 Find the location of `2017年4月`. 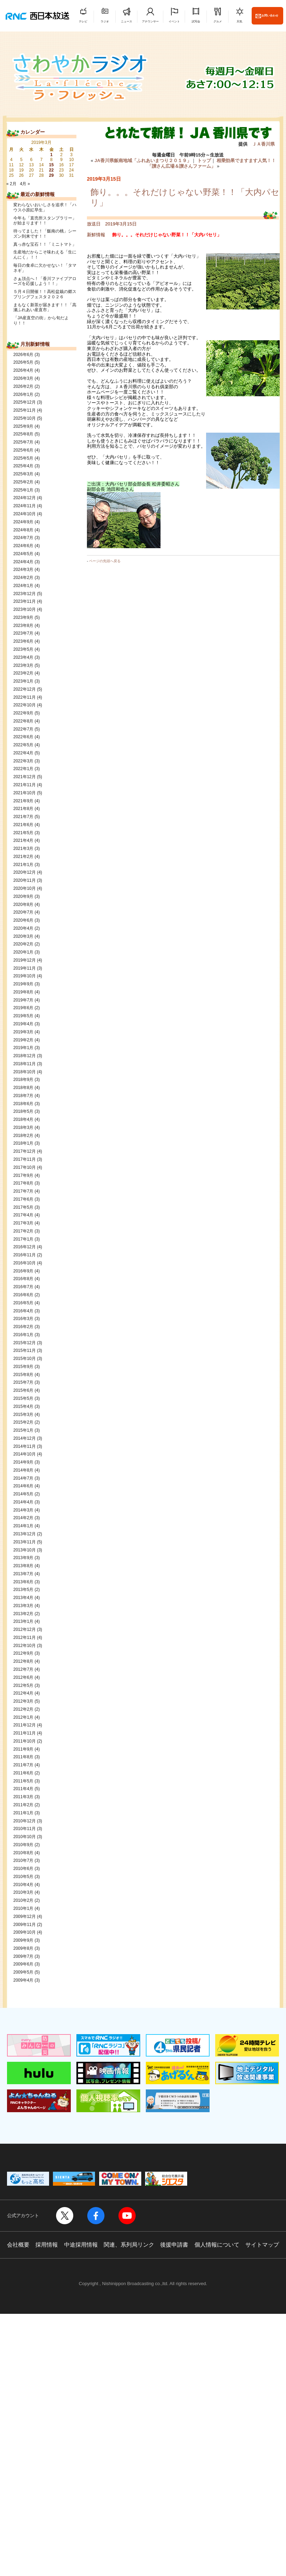

2017年4月 is located at coordinates (23, 1215).